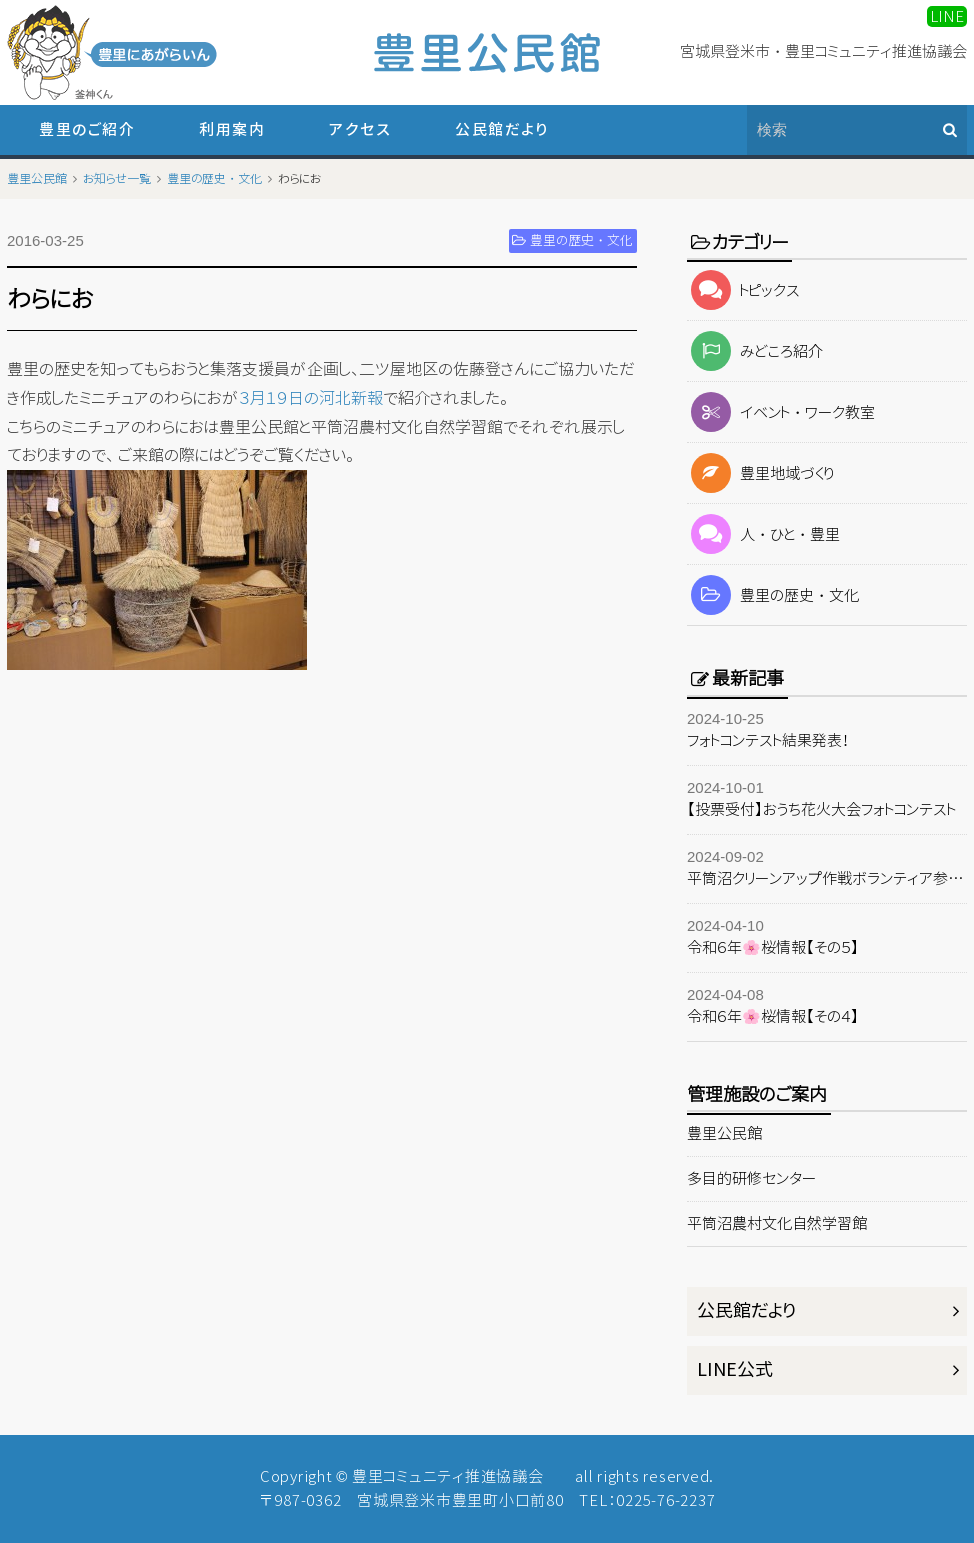 The height and width of the screenshot is (1543, 974). I want to click on 人・ひと・豊里, so click(763, 534).